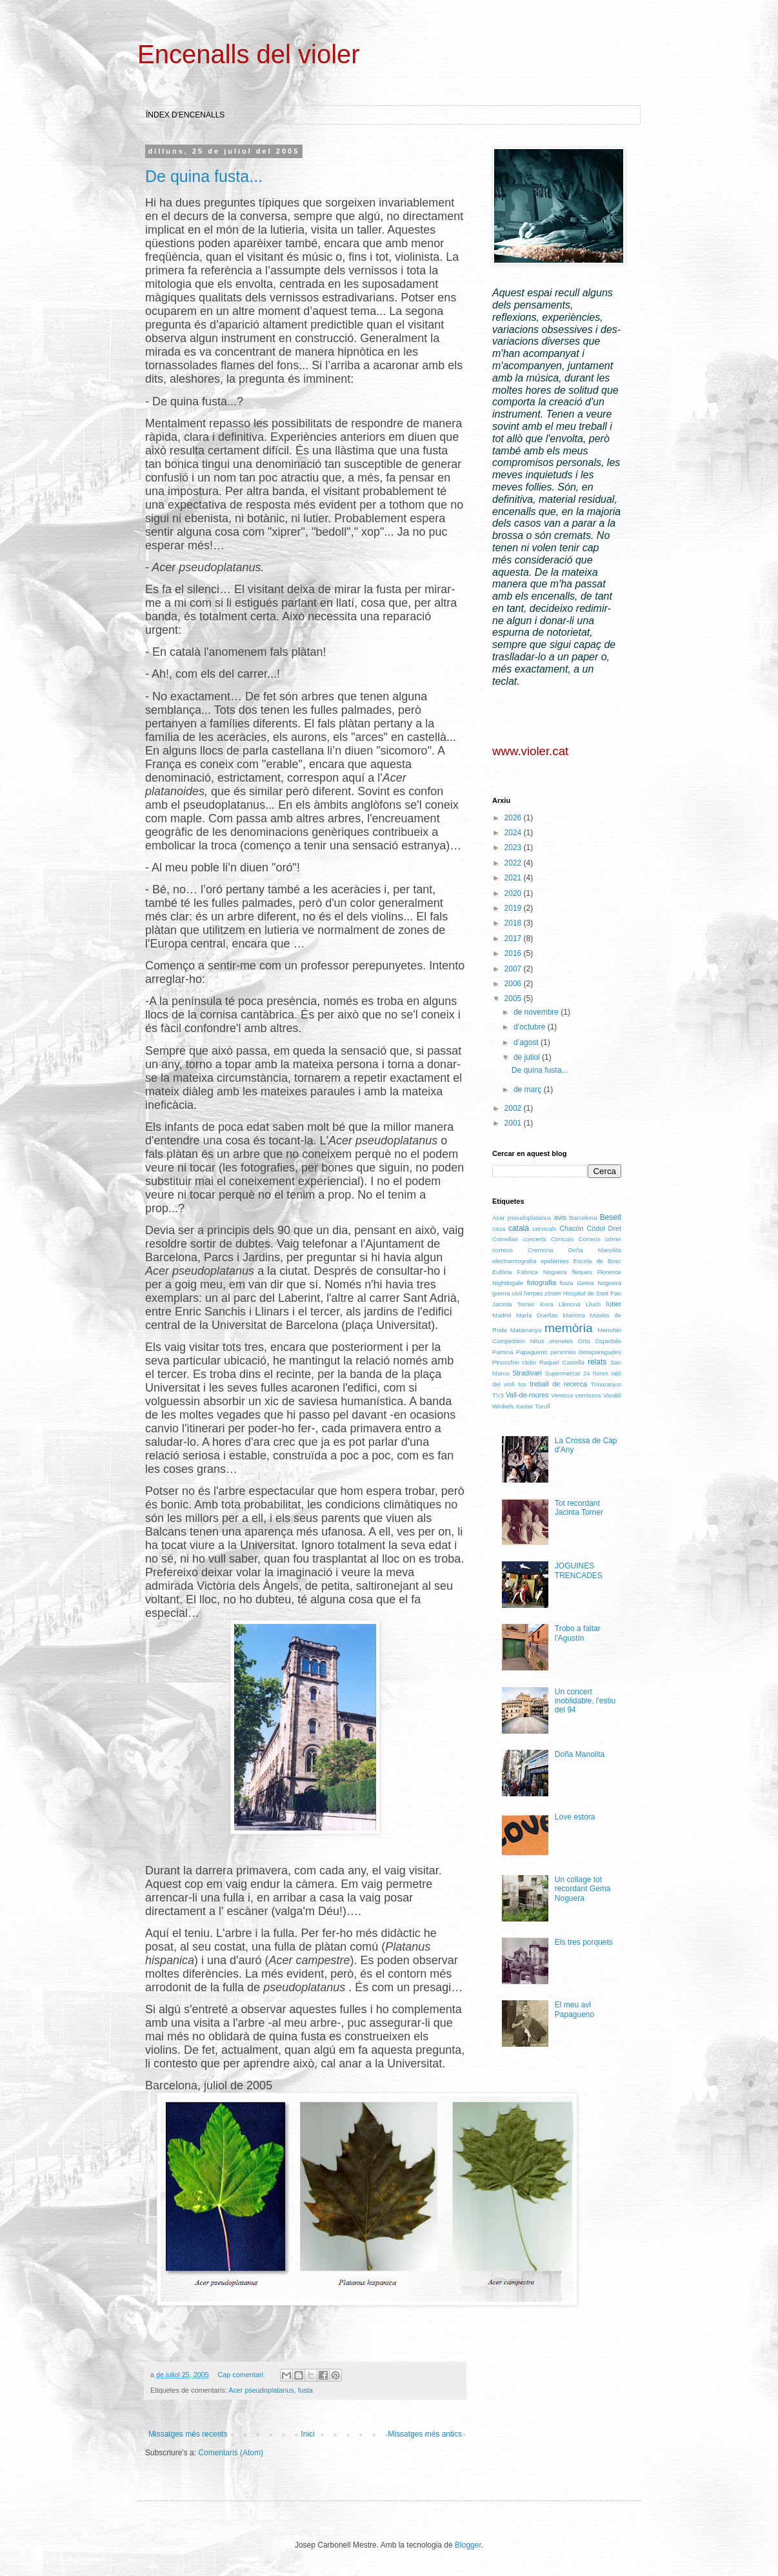 This screenshot has height=2576, width=778. What do you see at coordinates (540, 1249) in the screenshot?
I see `Cremona` at bounding box center [540, 1249].